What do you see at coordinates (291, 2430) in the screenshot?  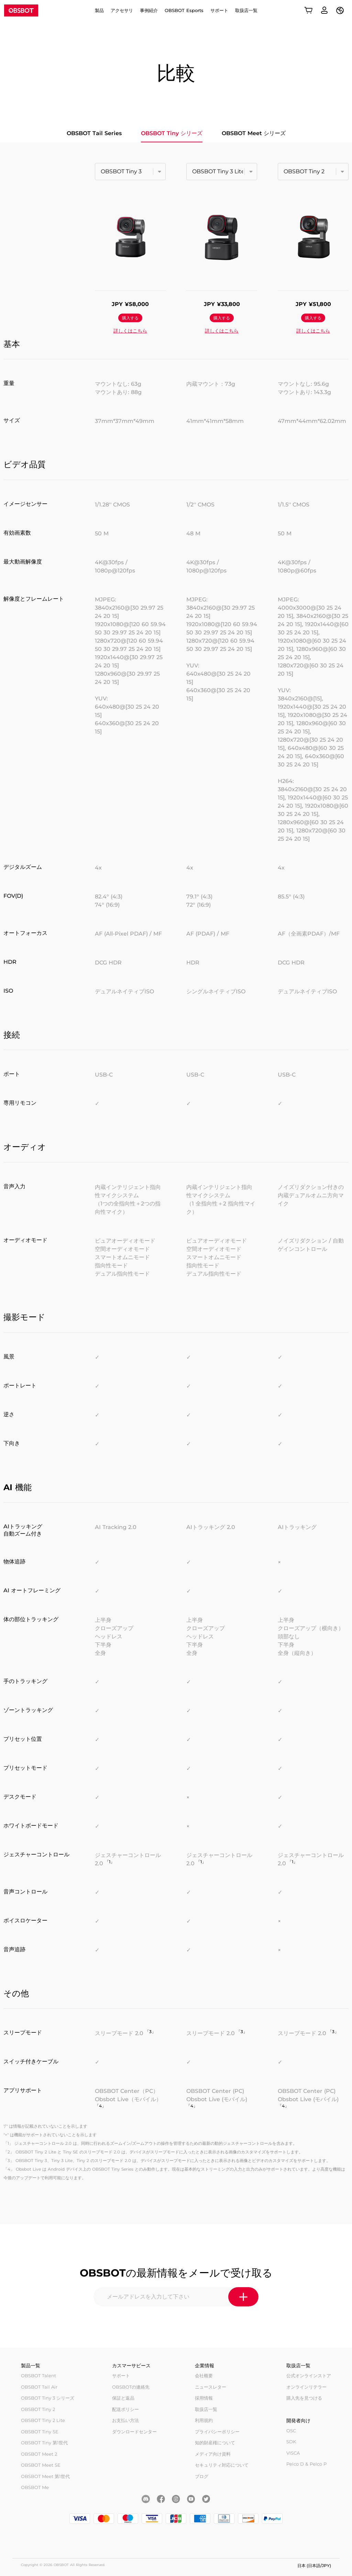 I see `OSC` at bounding box center [291, 2430].